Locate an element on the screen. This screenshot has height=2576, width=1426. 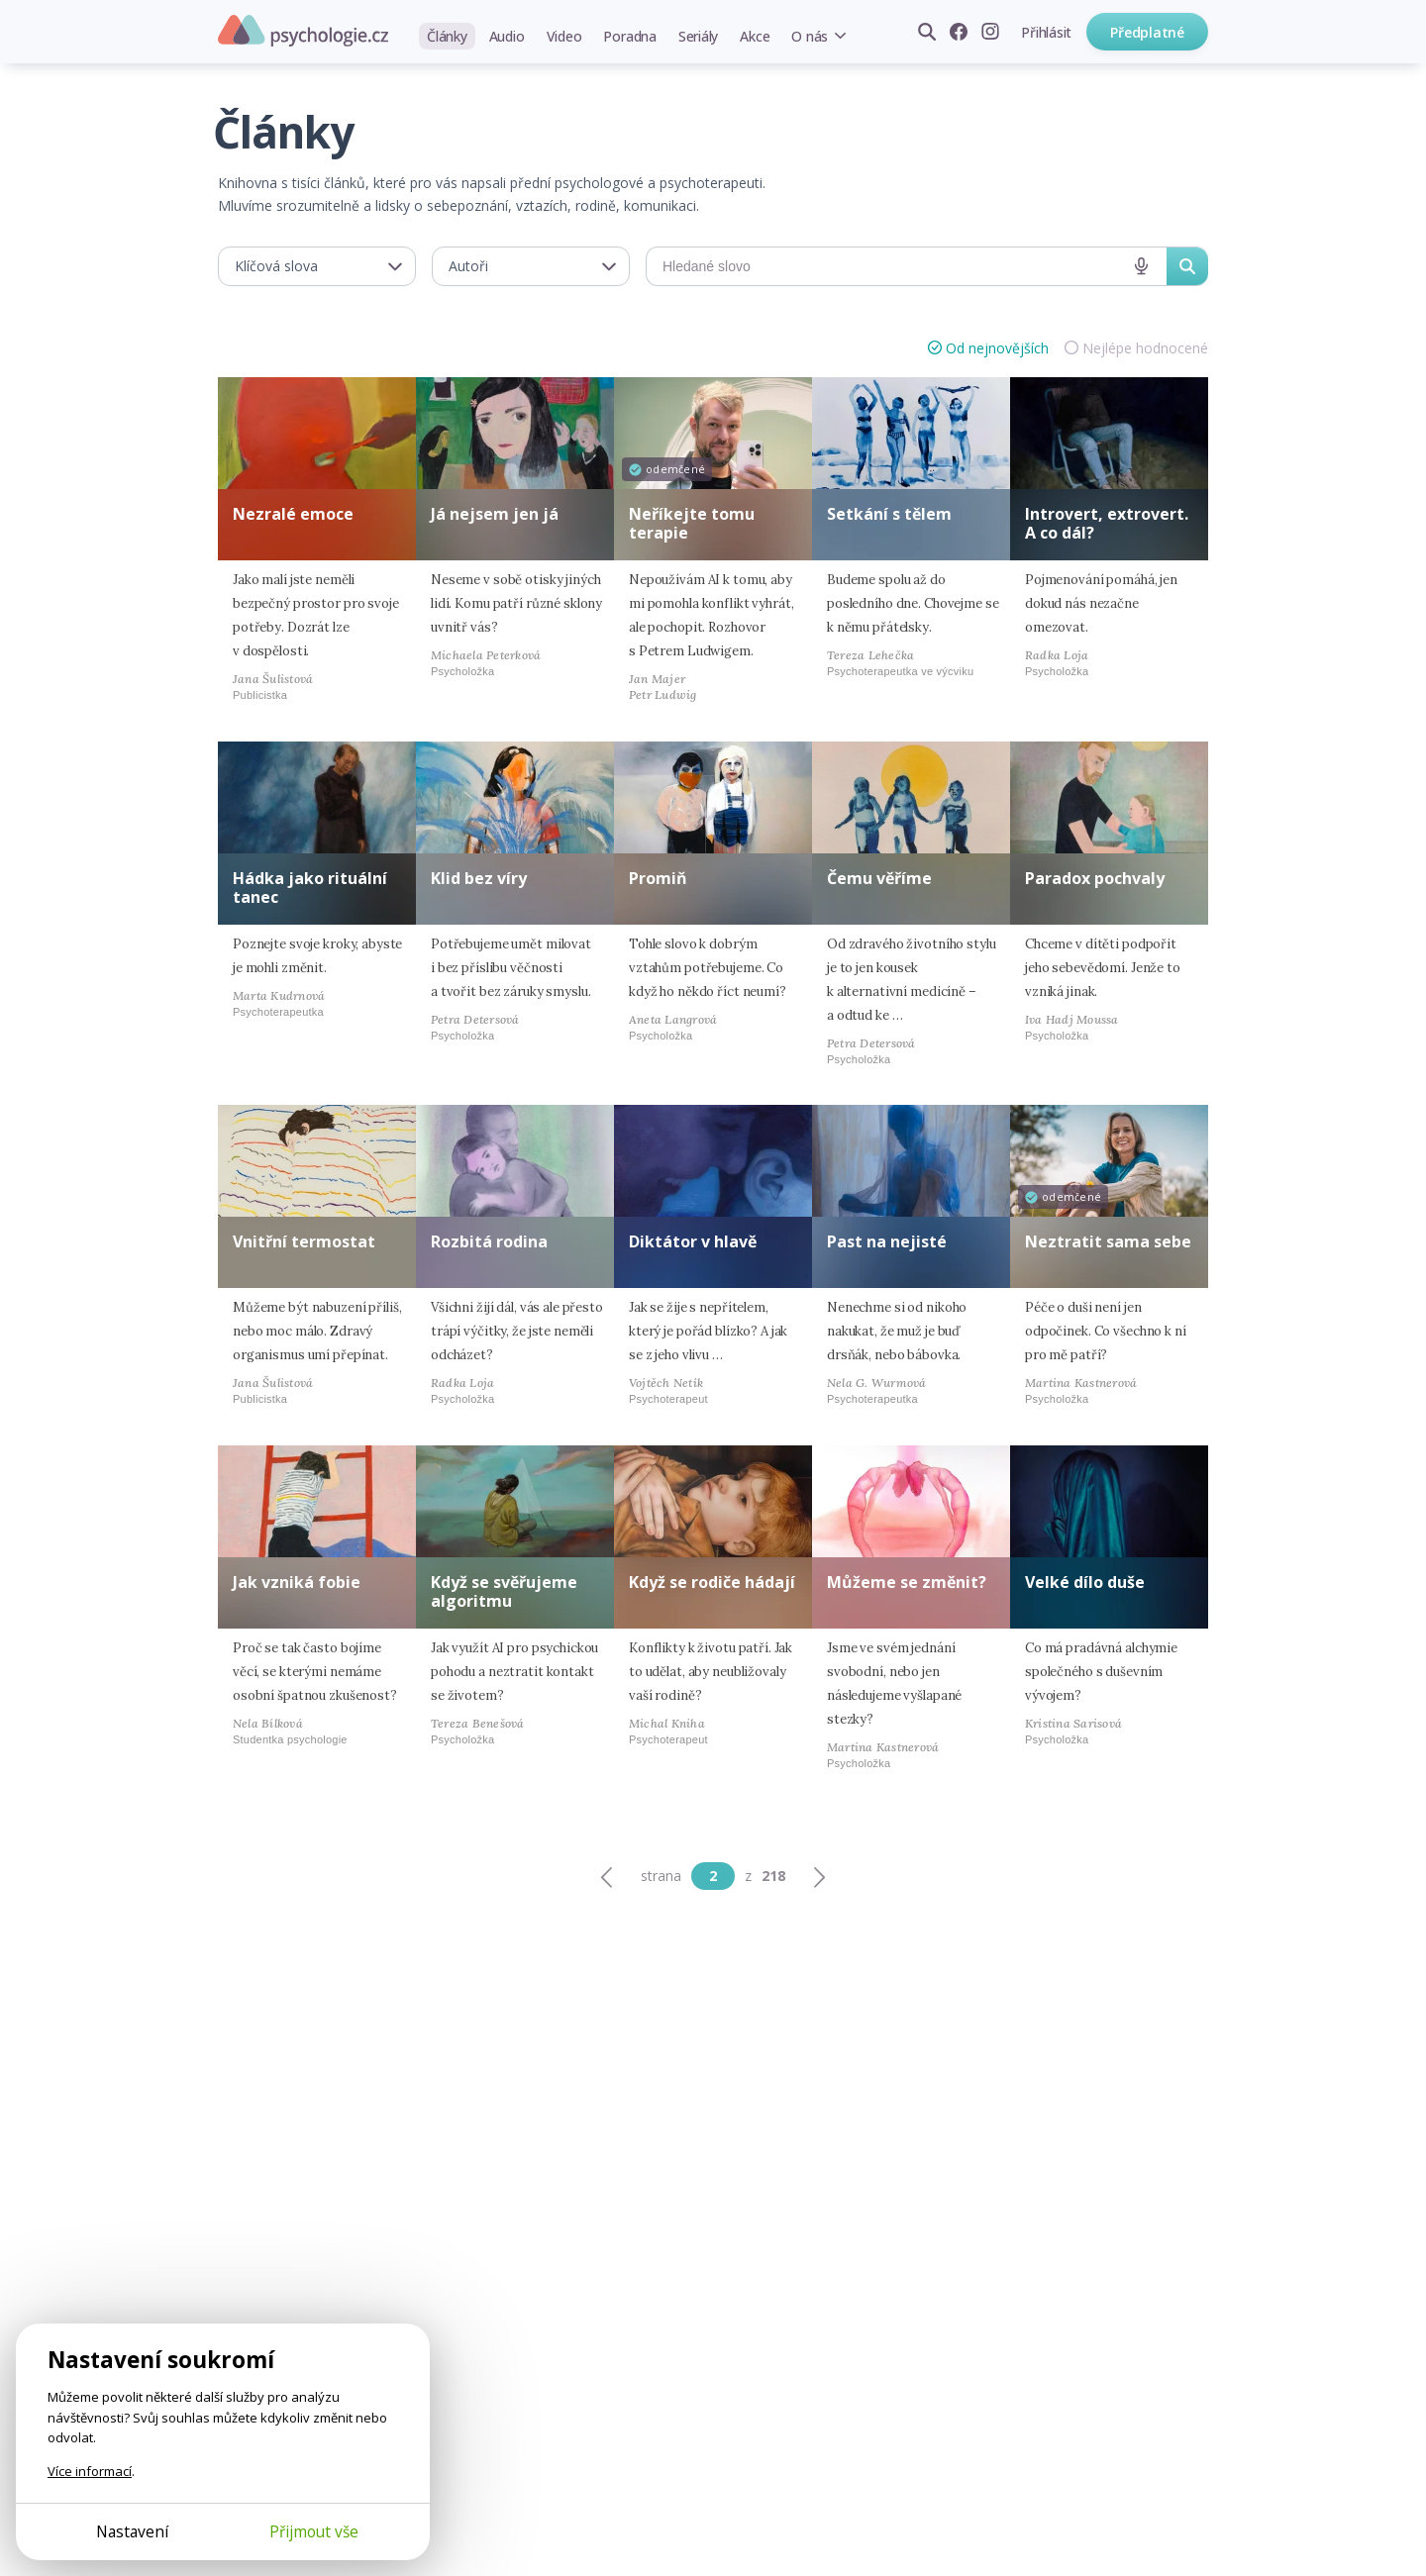
Vnitřní termostat is located at coordinates (304, 1241).